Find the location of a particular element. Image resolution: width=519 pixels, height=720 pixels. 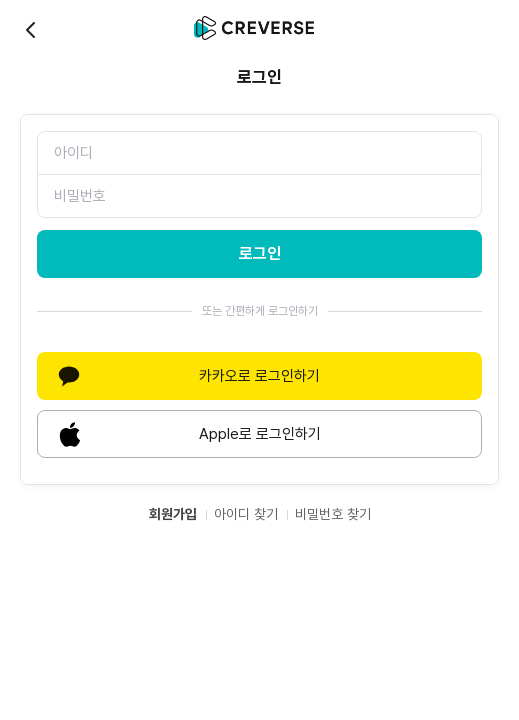

로그인 is located at coordinates (260, 253).